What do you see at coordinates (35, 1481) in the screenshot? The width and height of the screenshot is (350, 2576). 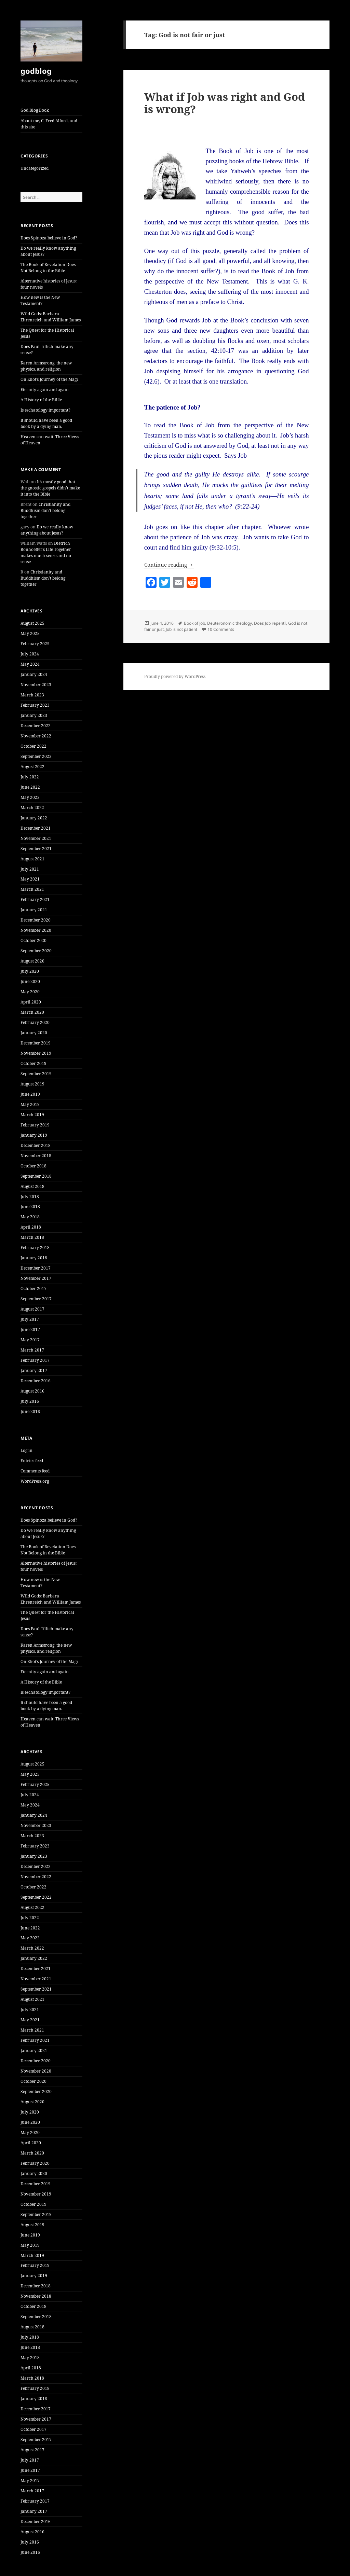 I see `WordPress.org` at bounding box center [35, 1481].